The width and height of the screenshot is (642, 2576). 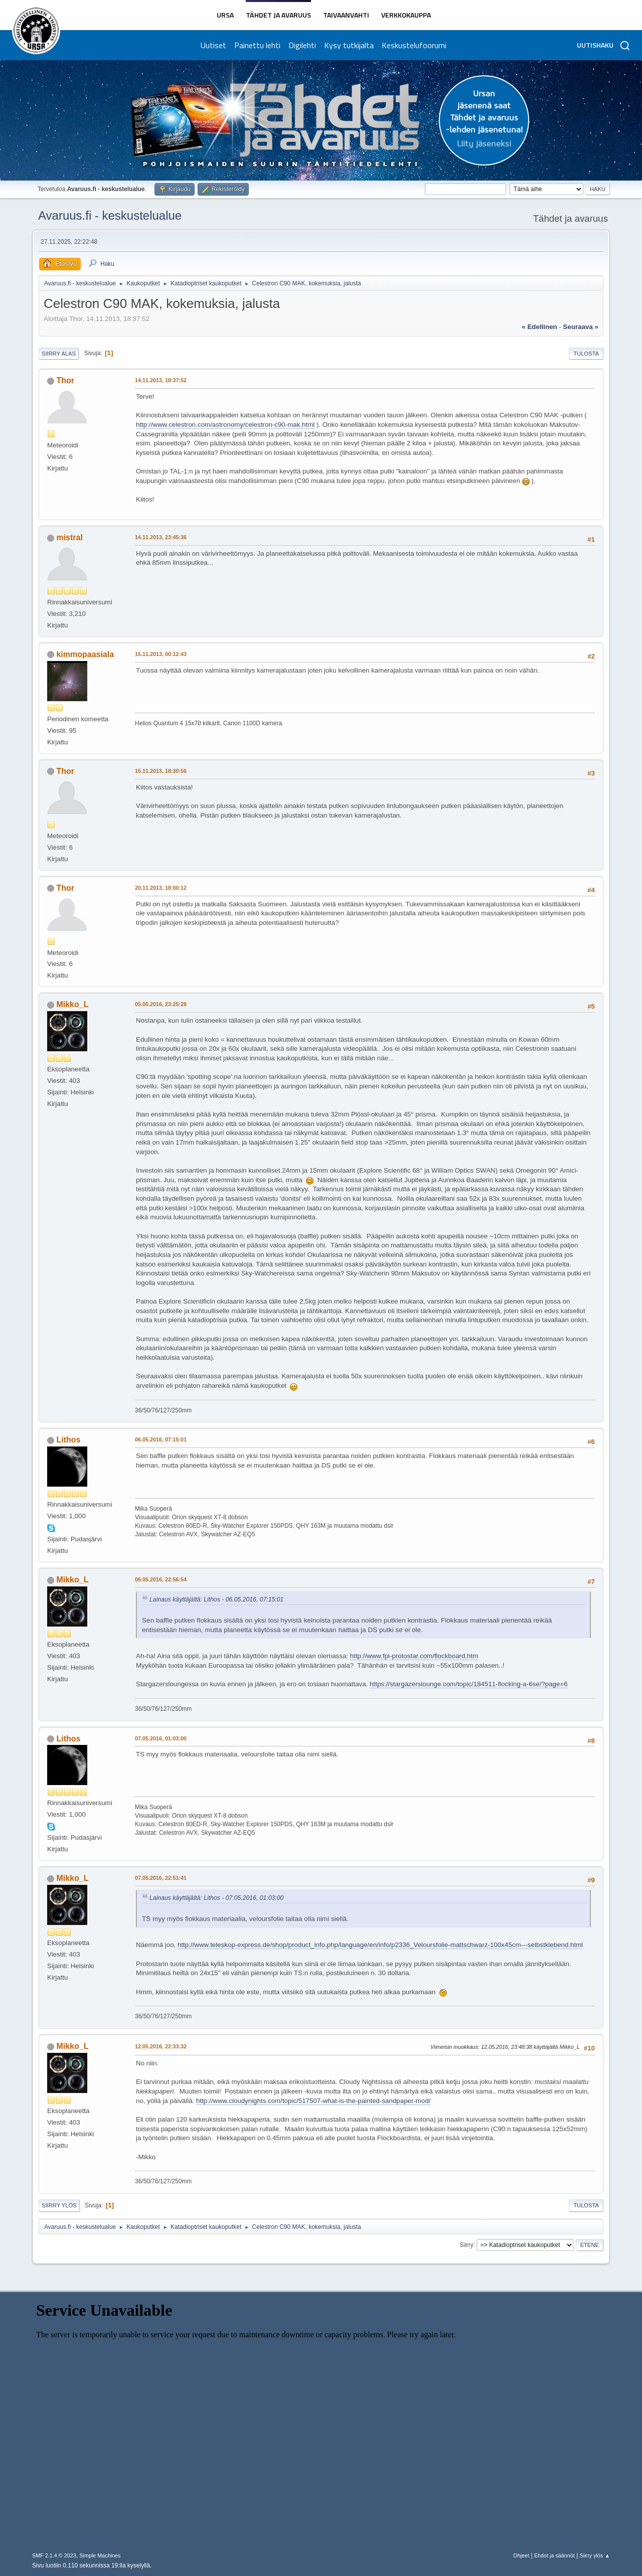 I want to click on 15.11.2013, 18:30:56, so click(x=161, y=771).